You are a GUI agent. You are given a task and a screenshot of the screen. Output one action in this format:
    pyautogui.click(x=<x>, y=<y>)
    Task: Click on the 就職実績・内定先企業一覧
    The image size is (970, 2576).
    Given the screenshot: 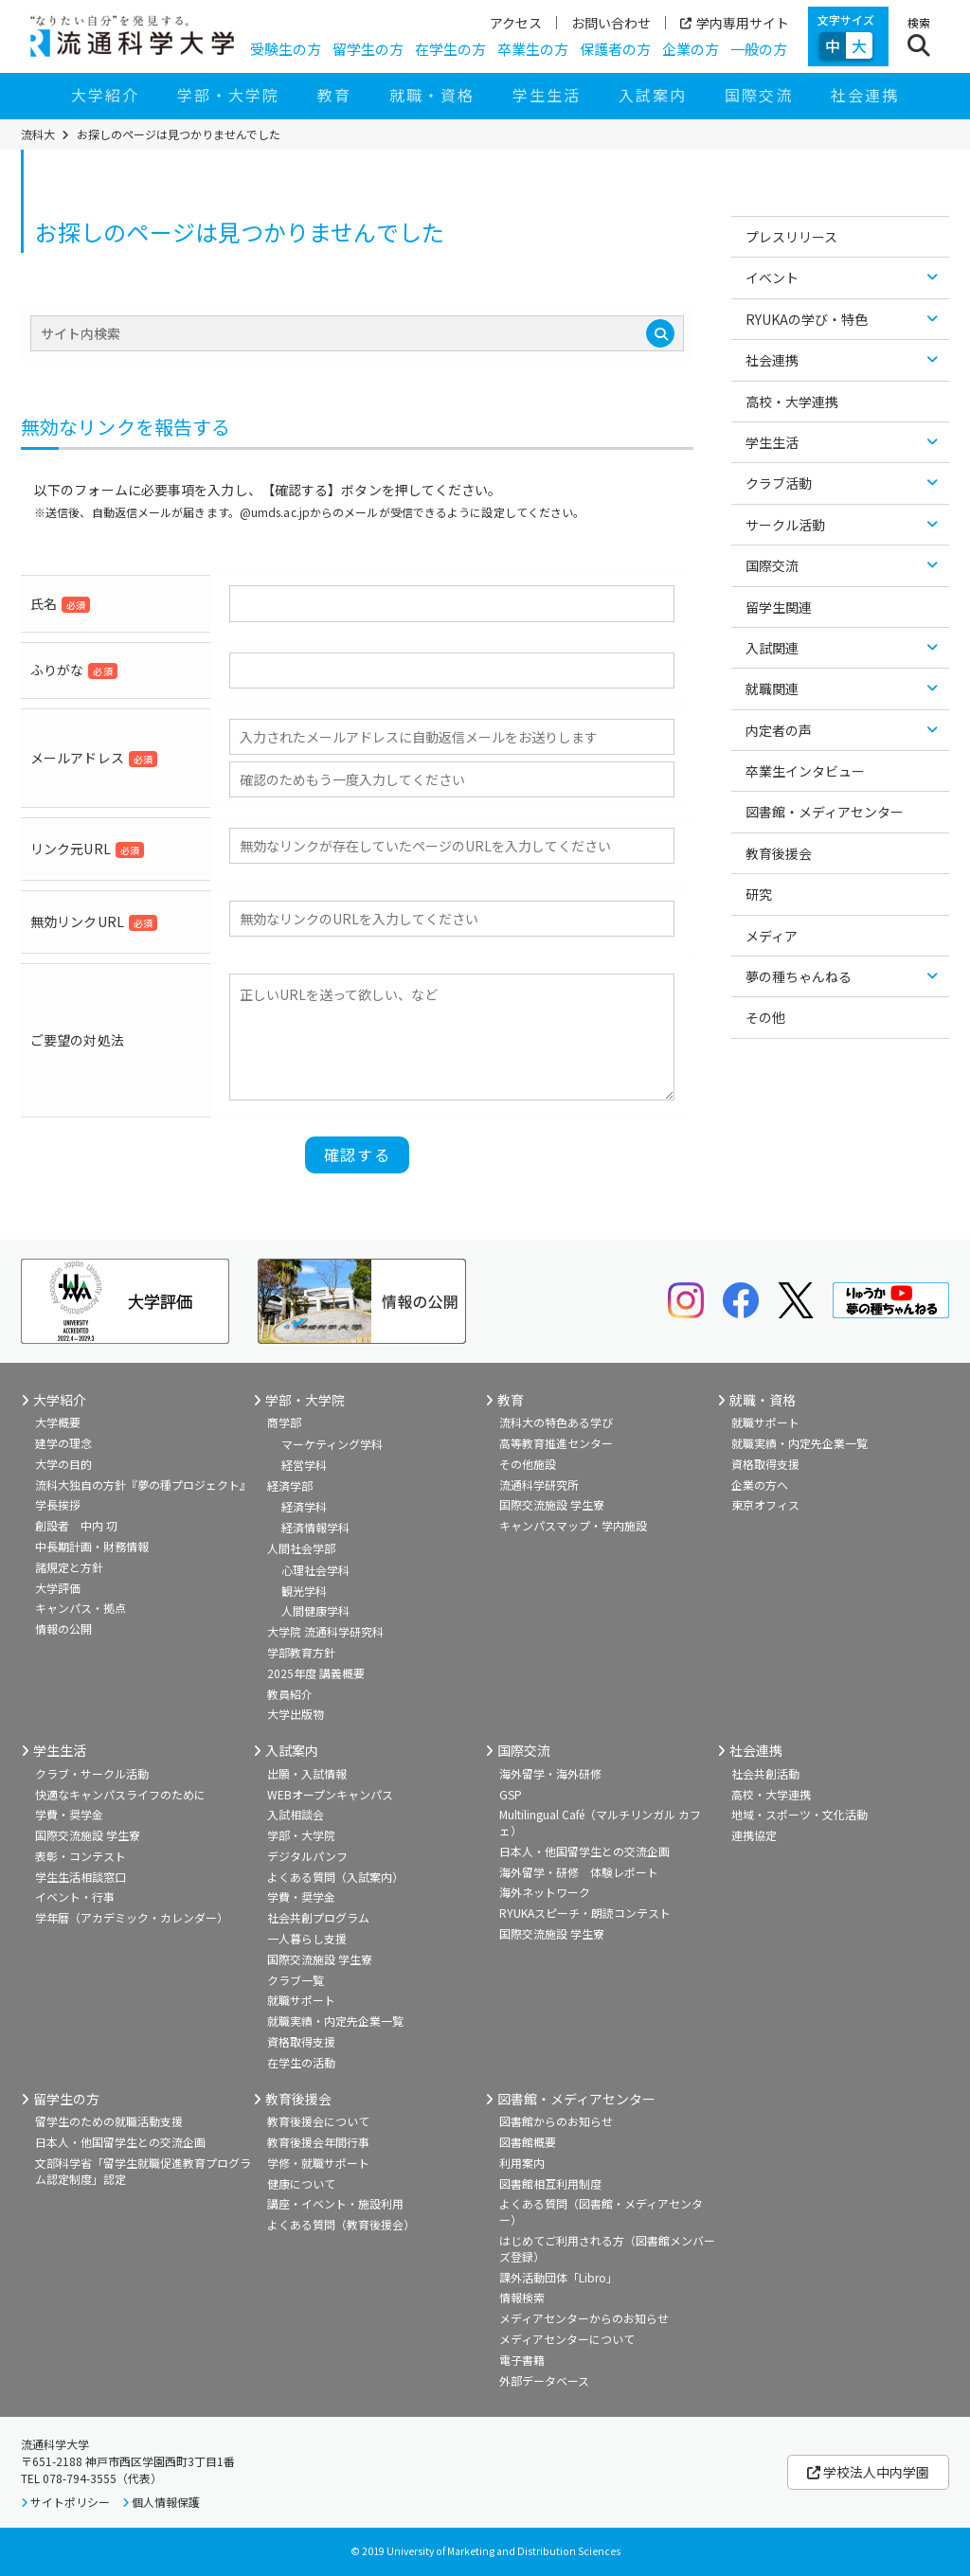 What is the action you would take?
    pyautogui.click(x=799, y=1443)
    